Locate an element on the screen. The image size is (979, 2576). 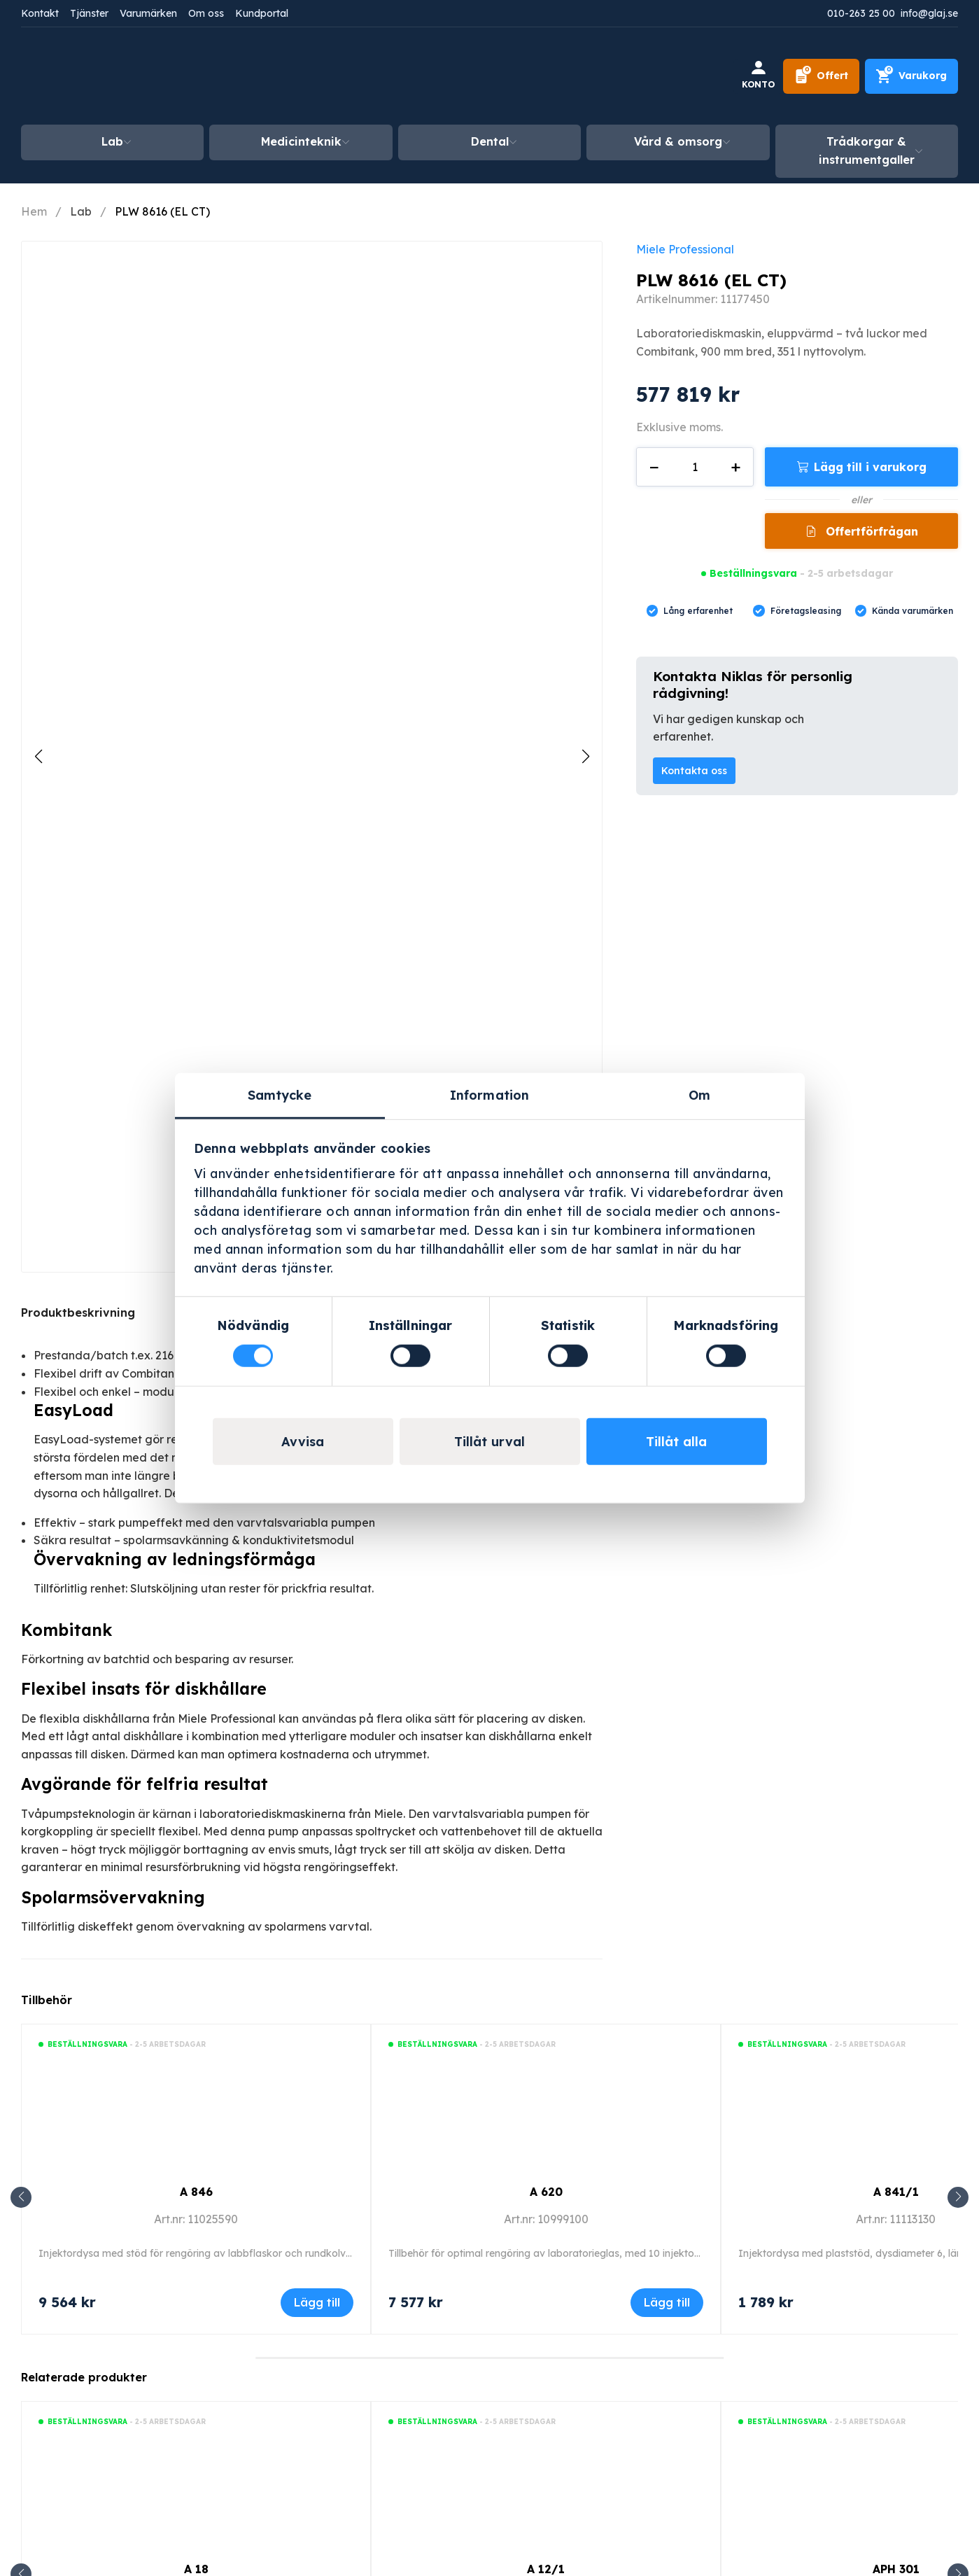
Information [tab] is located at coordinates (489, 1095).